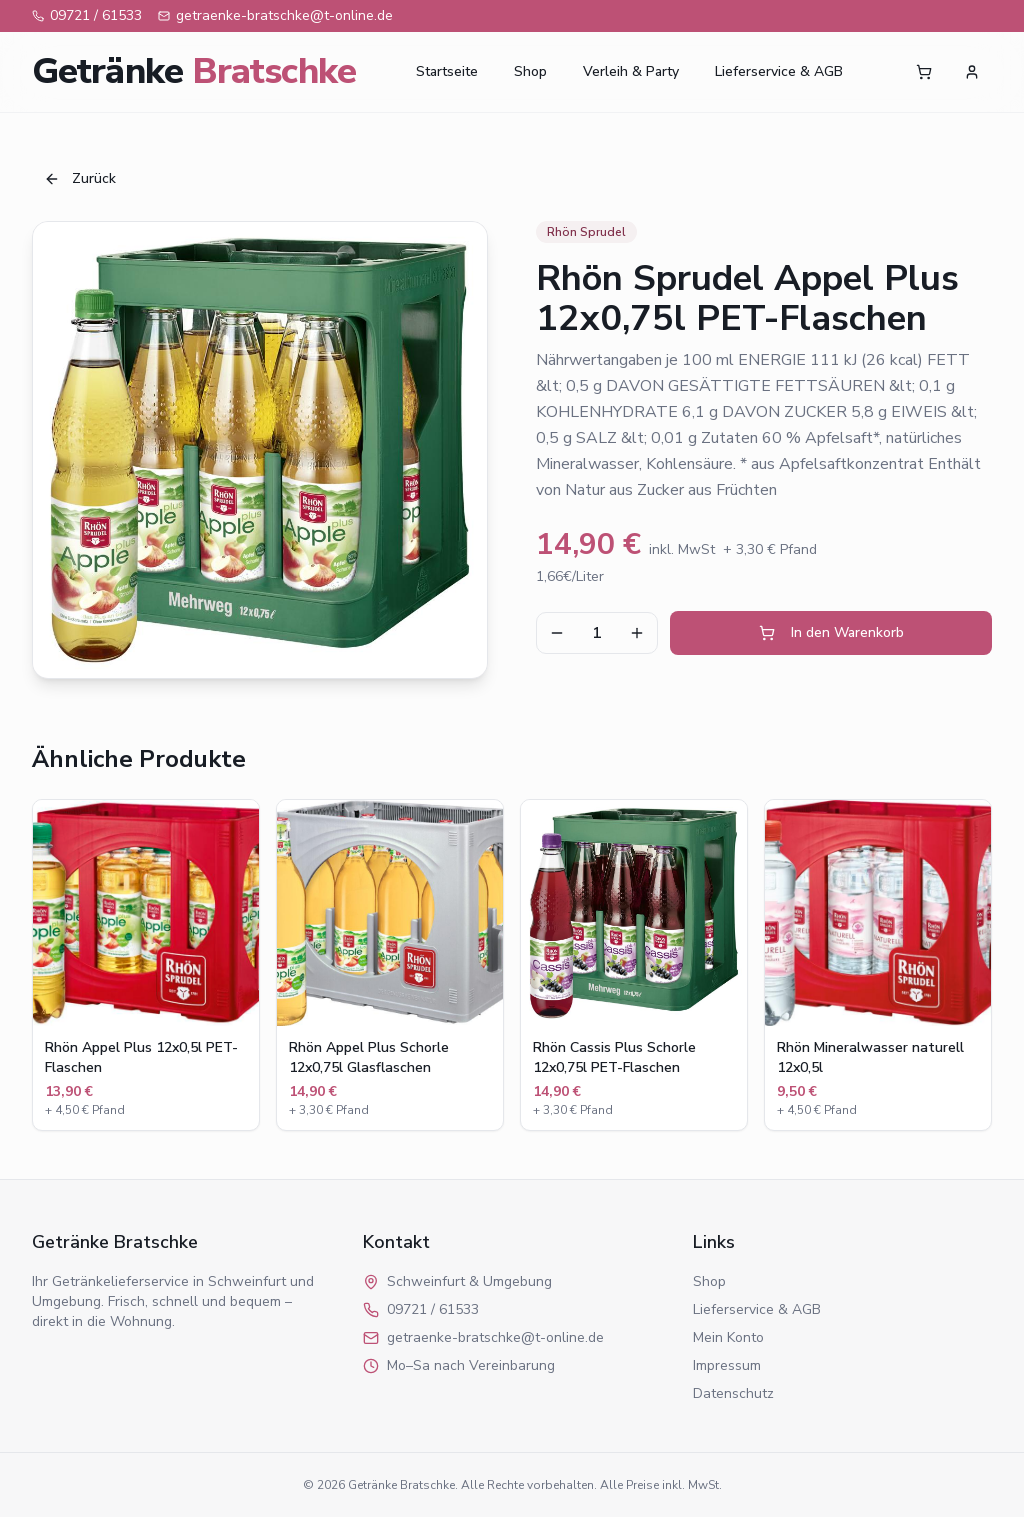 This screenshot has width=1024, height=1517. Describe the element at coordinates (727, 1365) in the screenshot. I see `Impressum` at that location.